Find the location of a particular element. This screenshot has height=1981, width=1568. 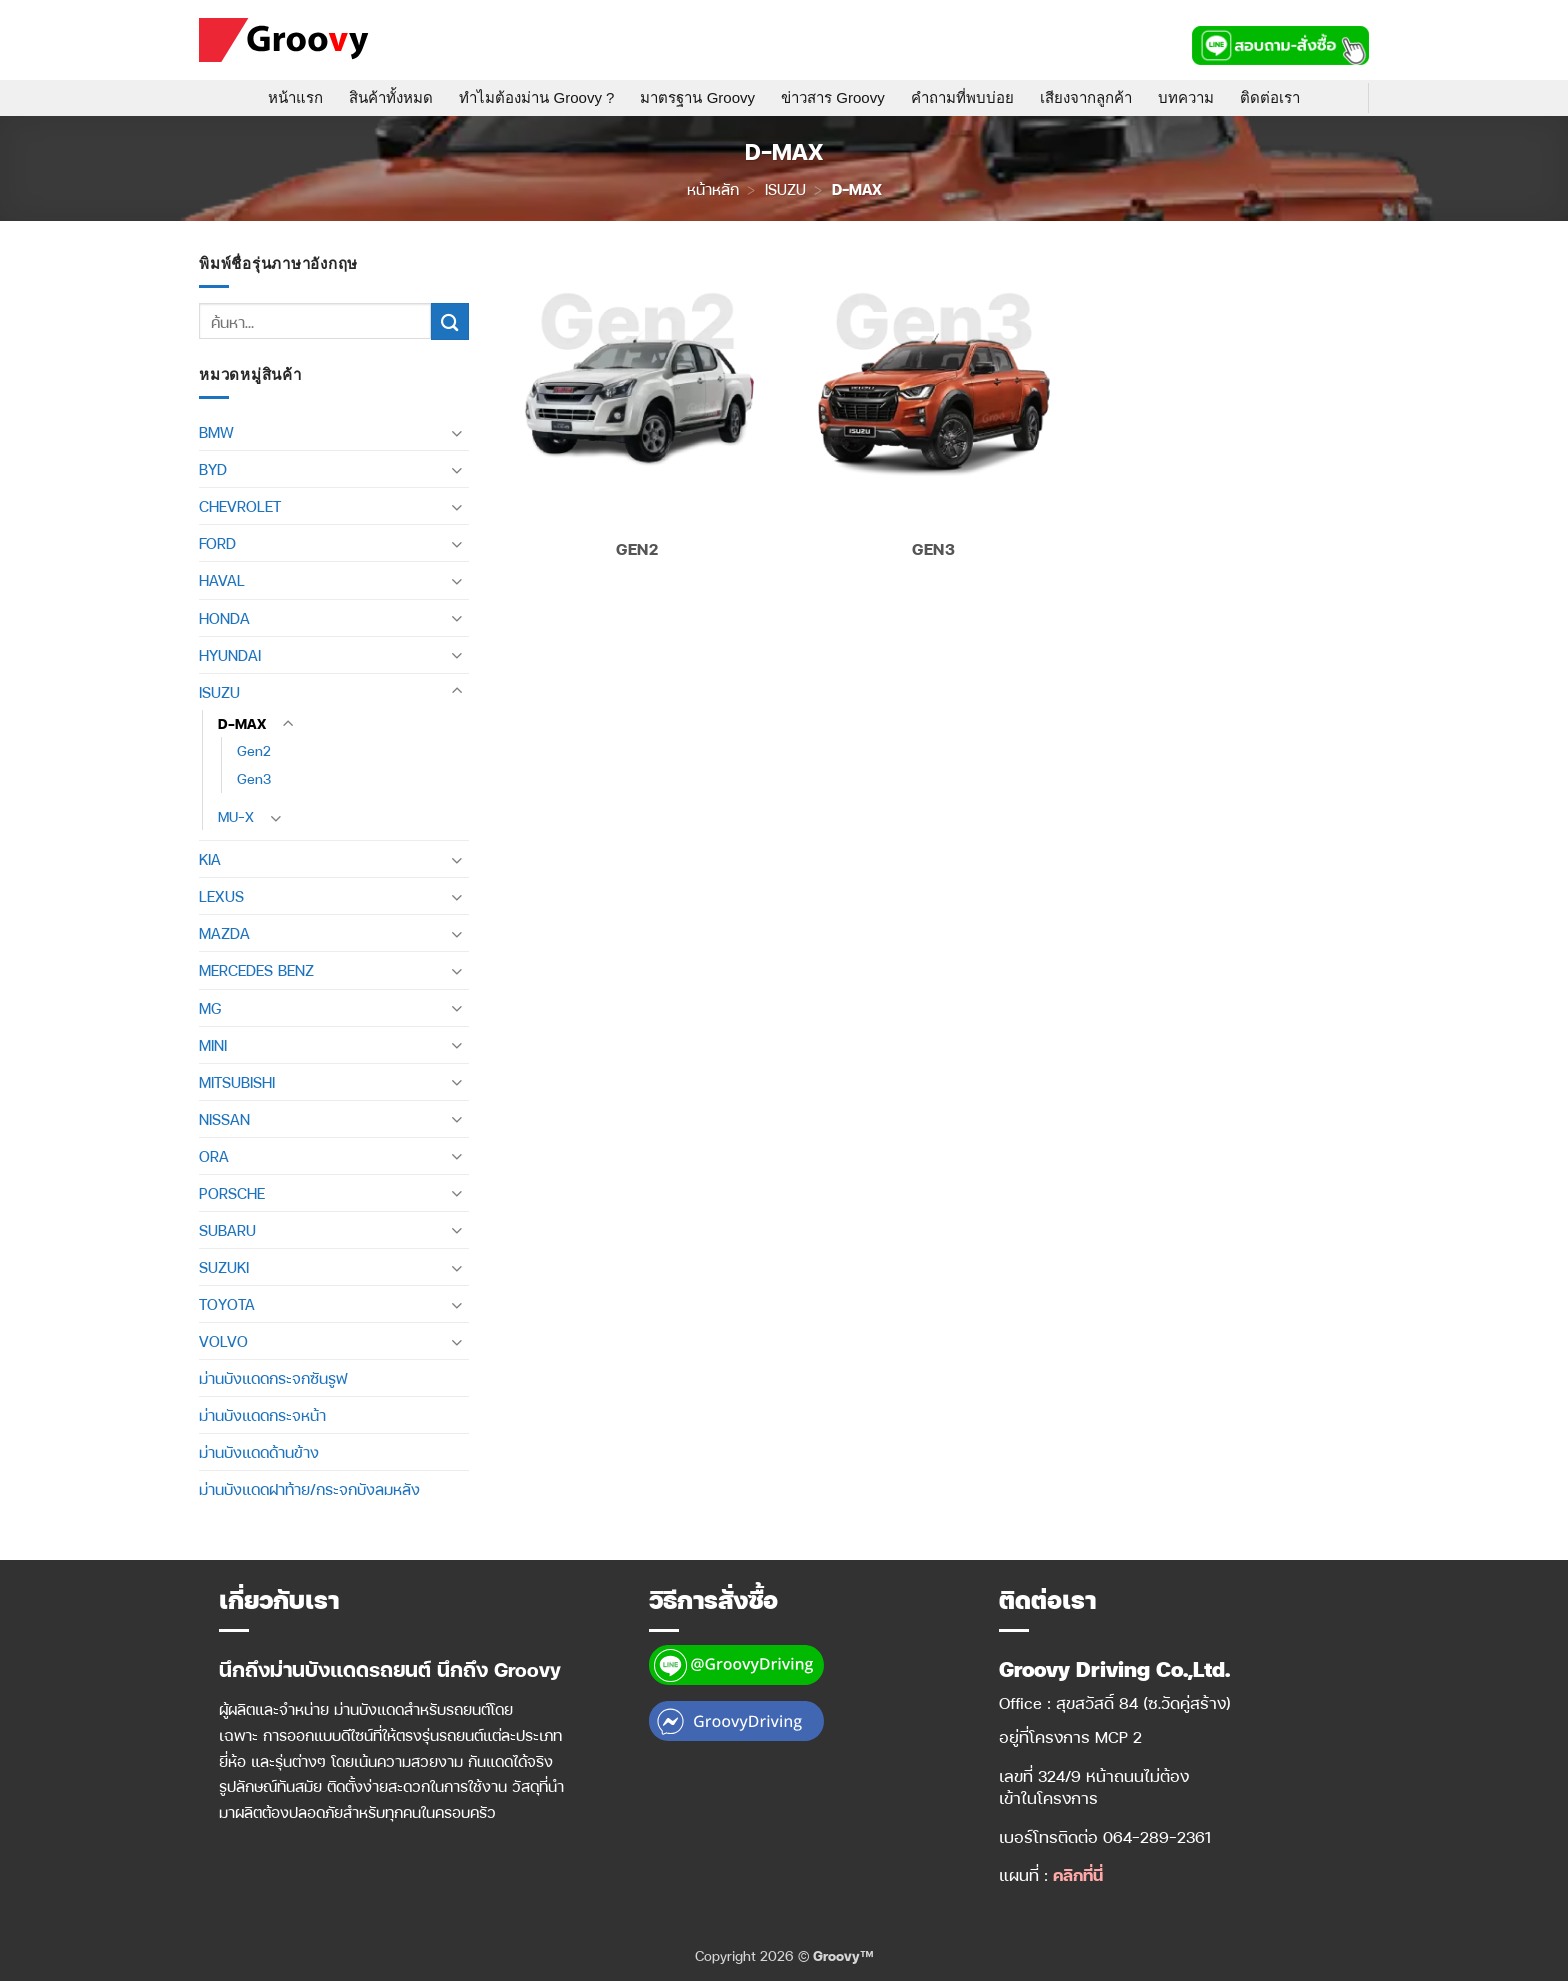

LEXUS is located at coordinates (221, 896).